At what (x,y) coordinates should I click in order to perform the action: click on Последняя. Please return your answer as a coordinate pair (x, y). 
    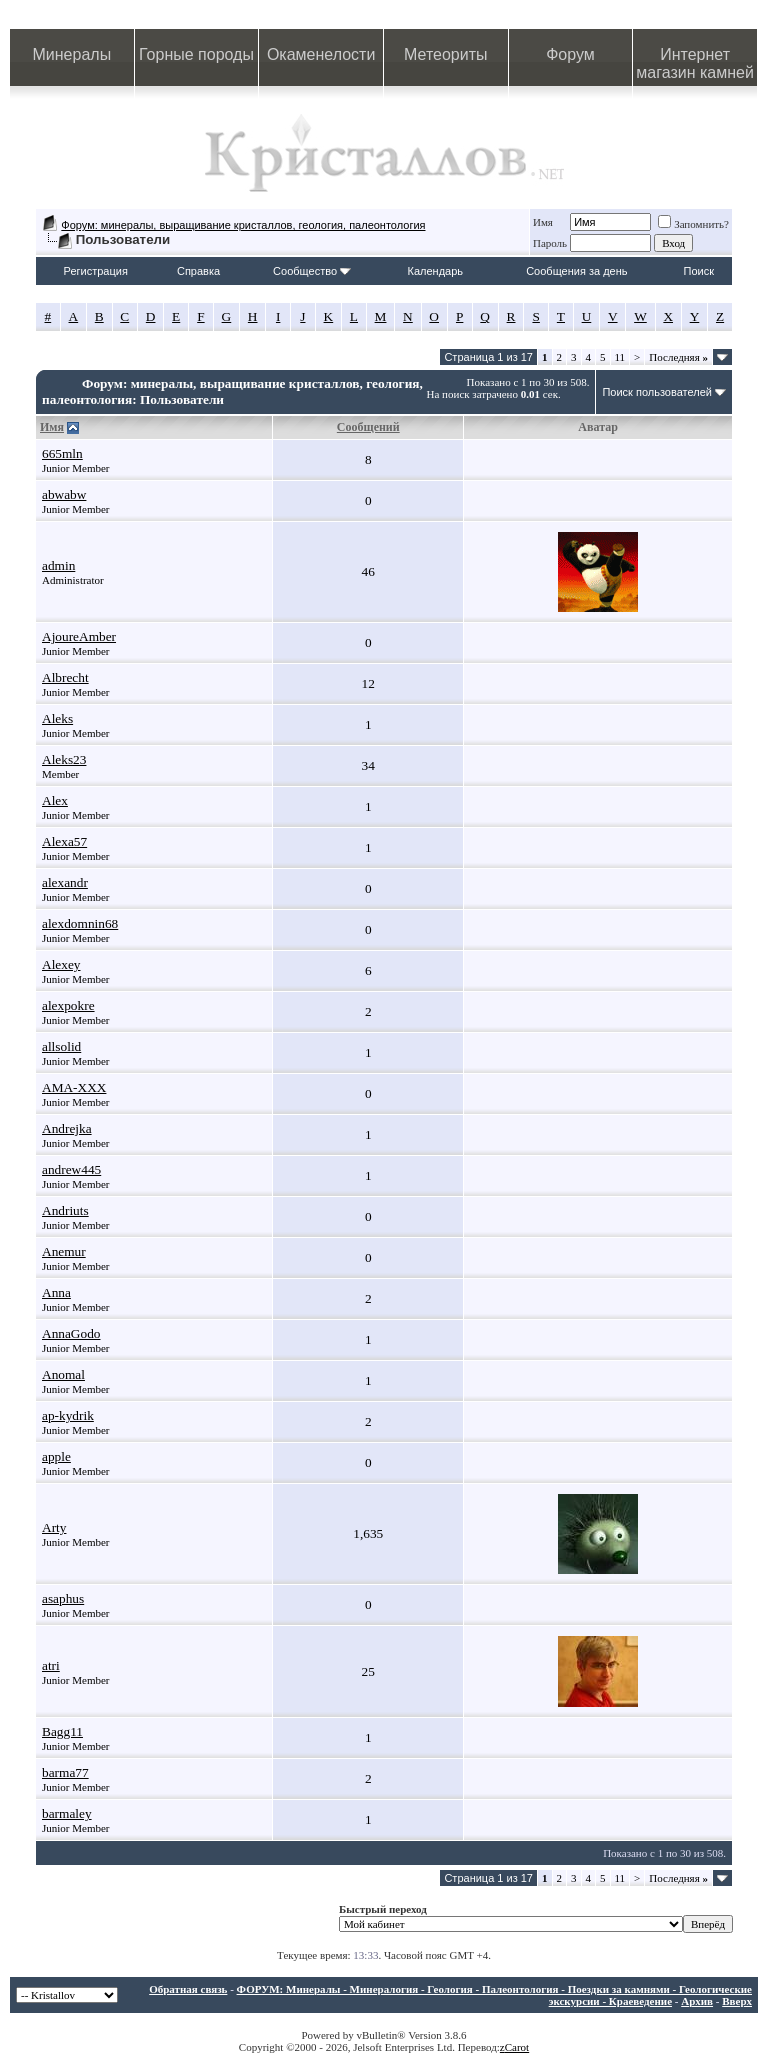
    Looking at the image, I should click on (678, 357).